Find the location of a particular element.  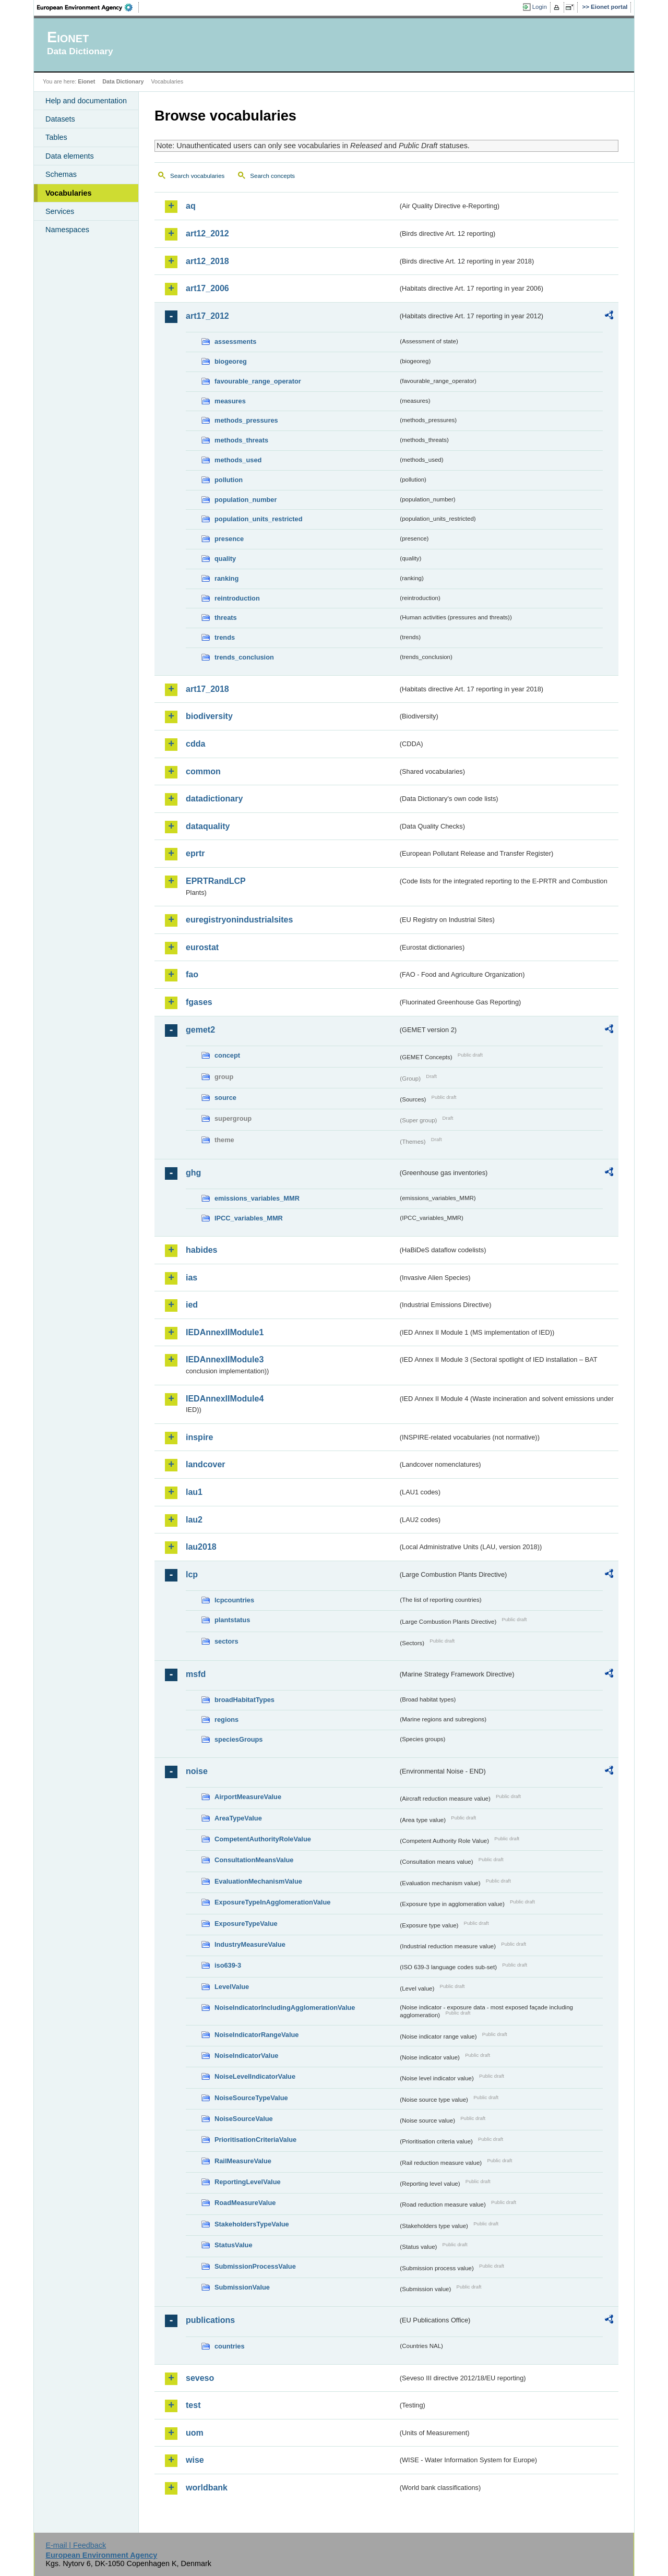

ghg is located at coordinates (193, 1172).